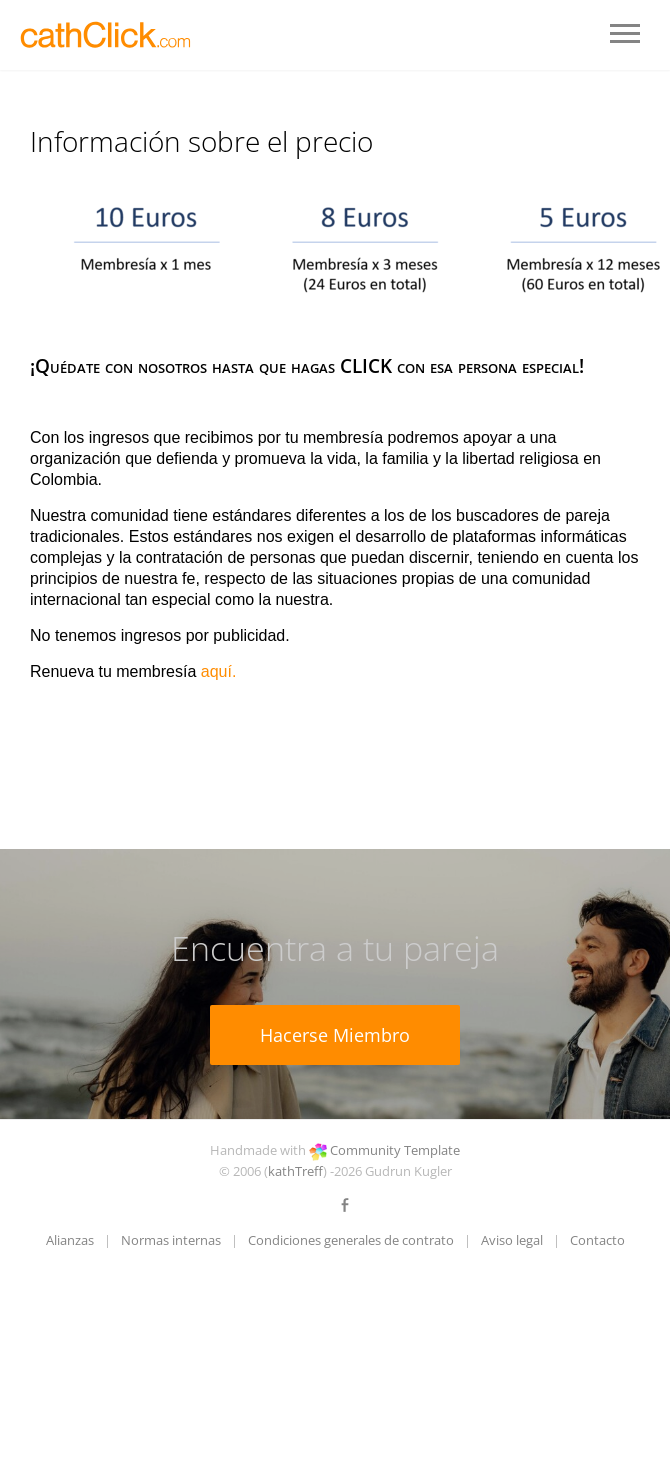 The width and height of the screenshot is (670, 1470). I want to click on aquí., so click(219, 671).